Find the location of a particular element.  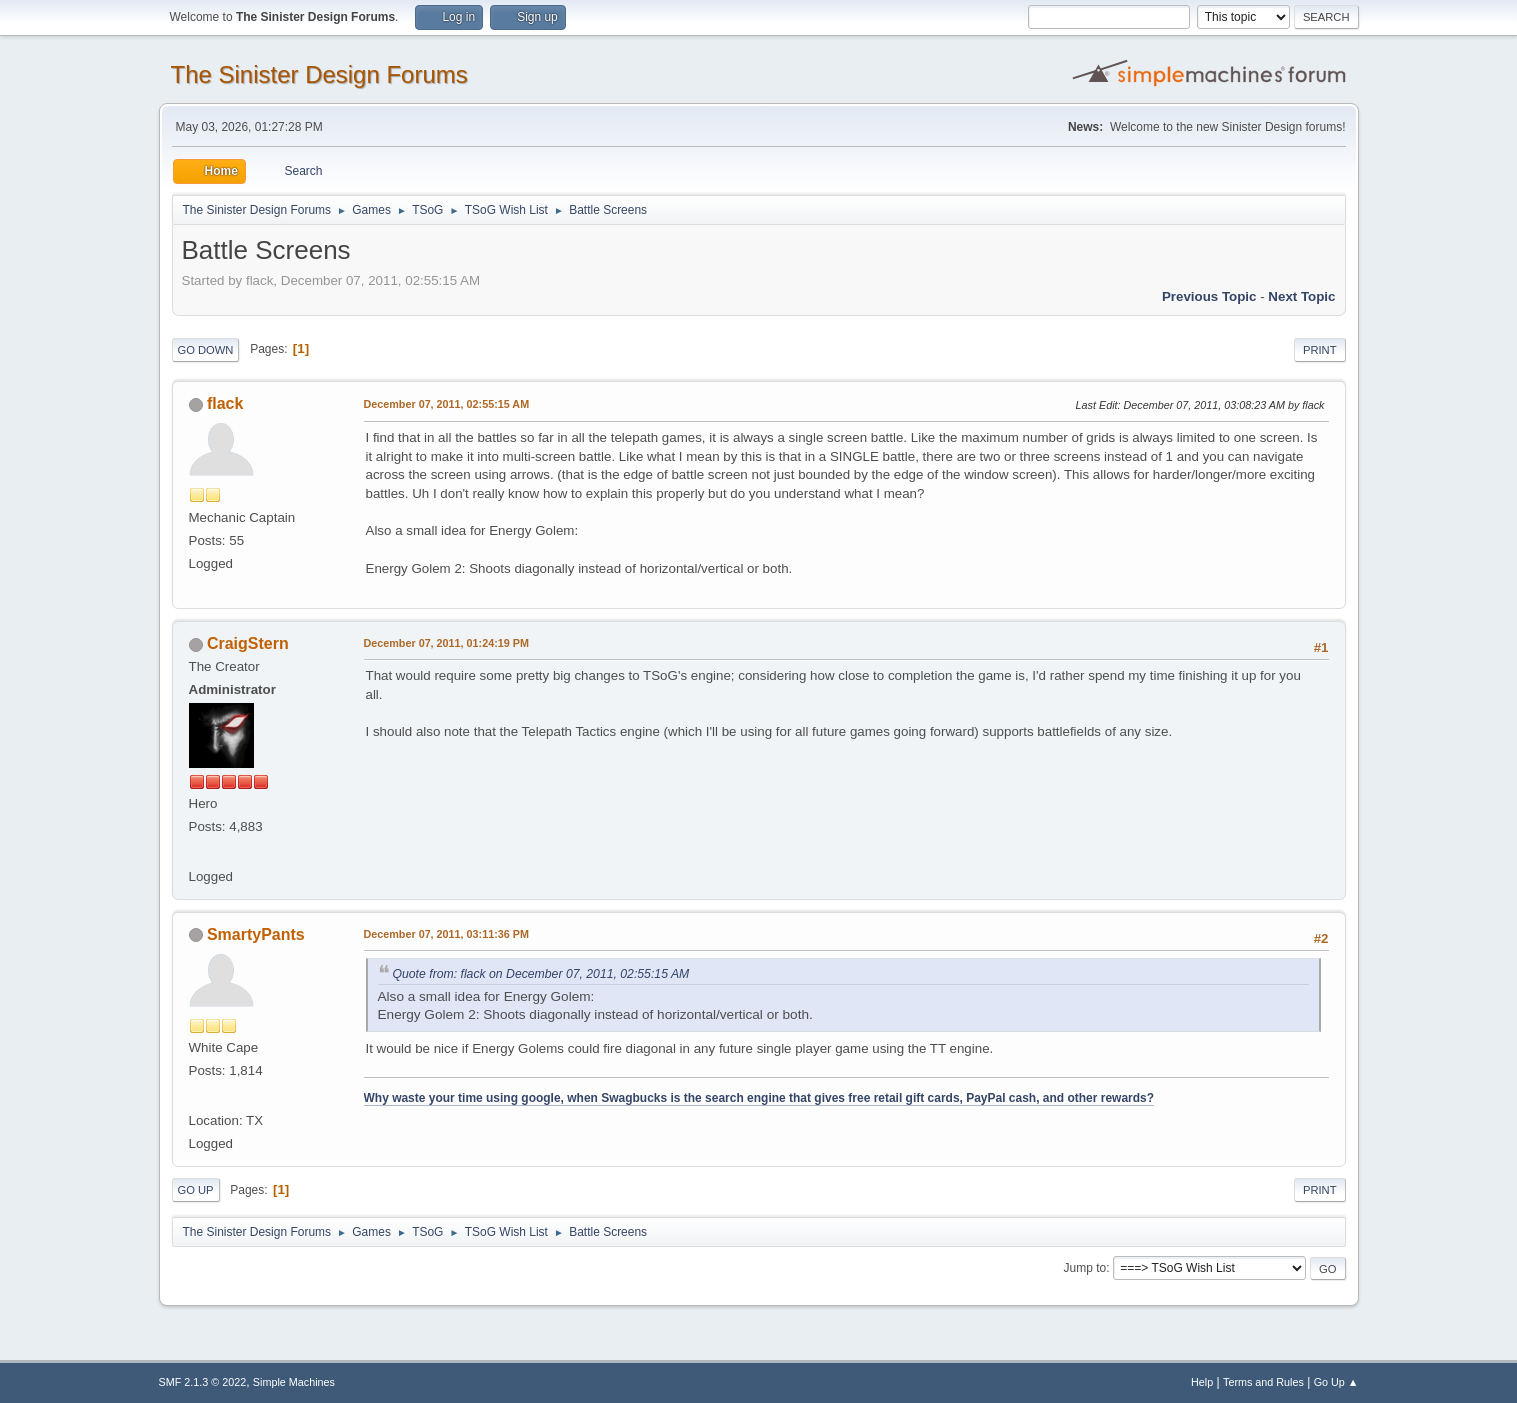

December 07, 2011, 03:11:36 PM is located at coordinates (446, 934).